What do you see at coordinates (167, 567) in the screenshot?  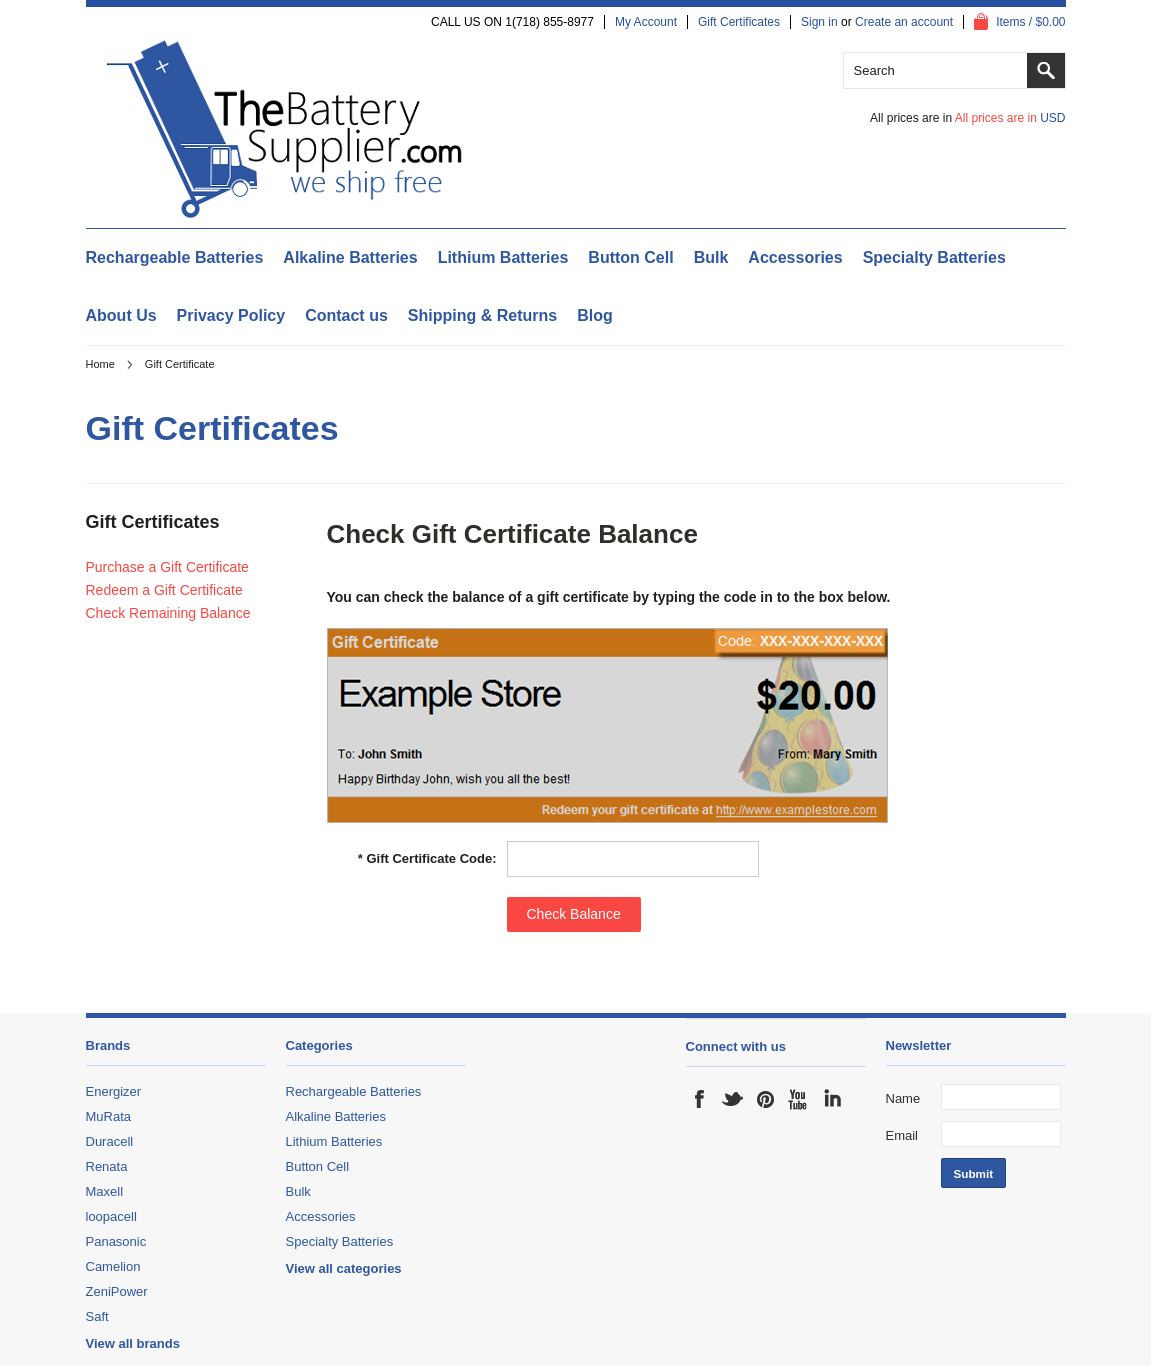 I see `Purchase a Gift Certificate` at bounding box center [167, 567].